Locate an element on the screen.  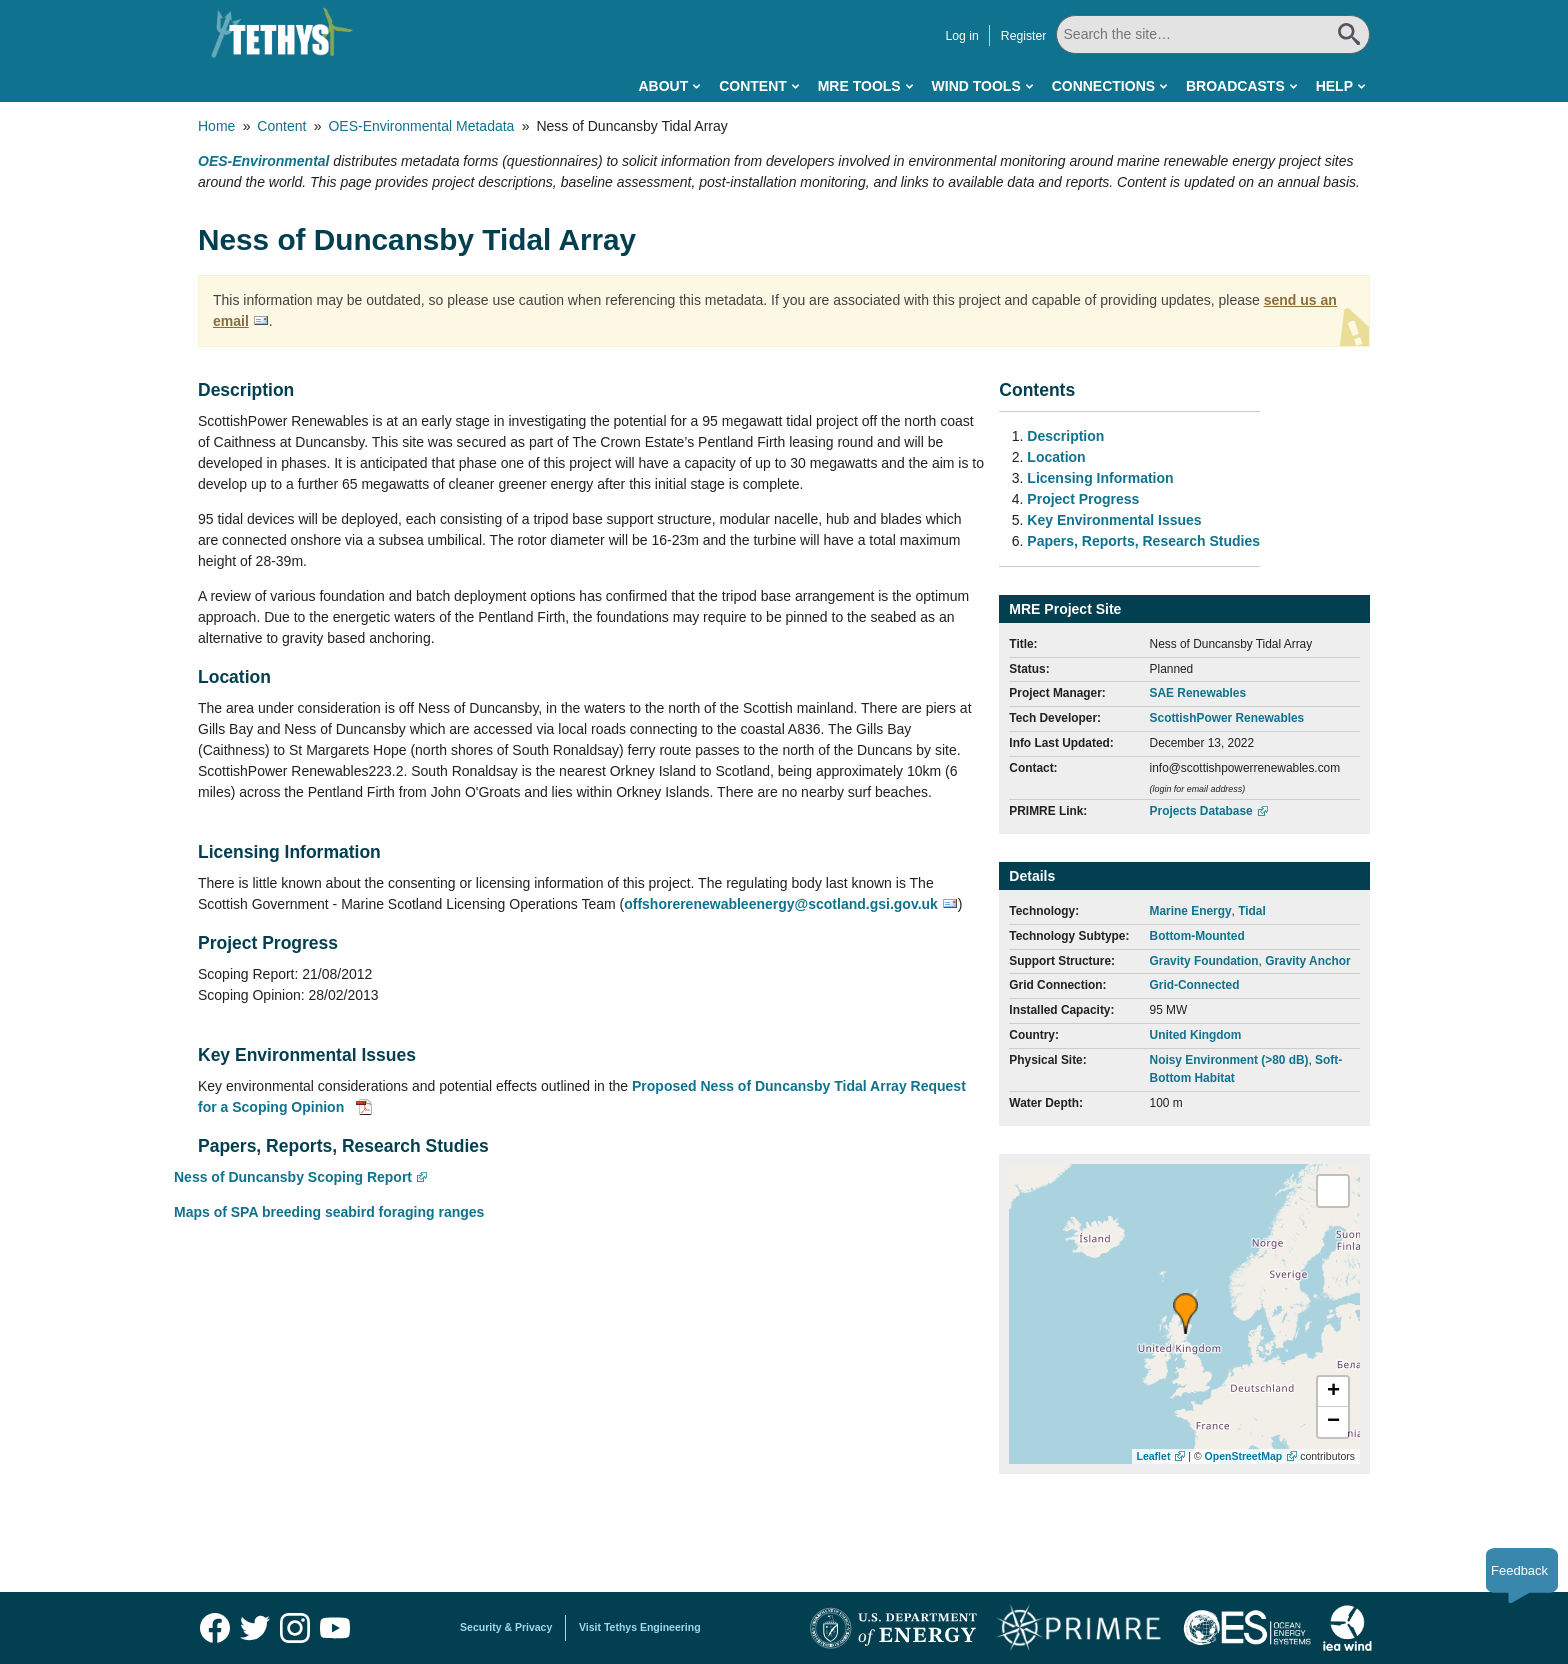
Visit Tethys Engineering is located at coordinates (640, 1627).